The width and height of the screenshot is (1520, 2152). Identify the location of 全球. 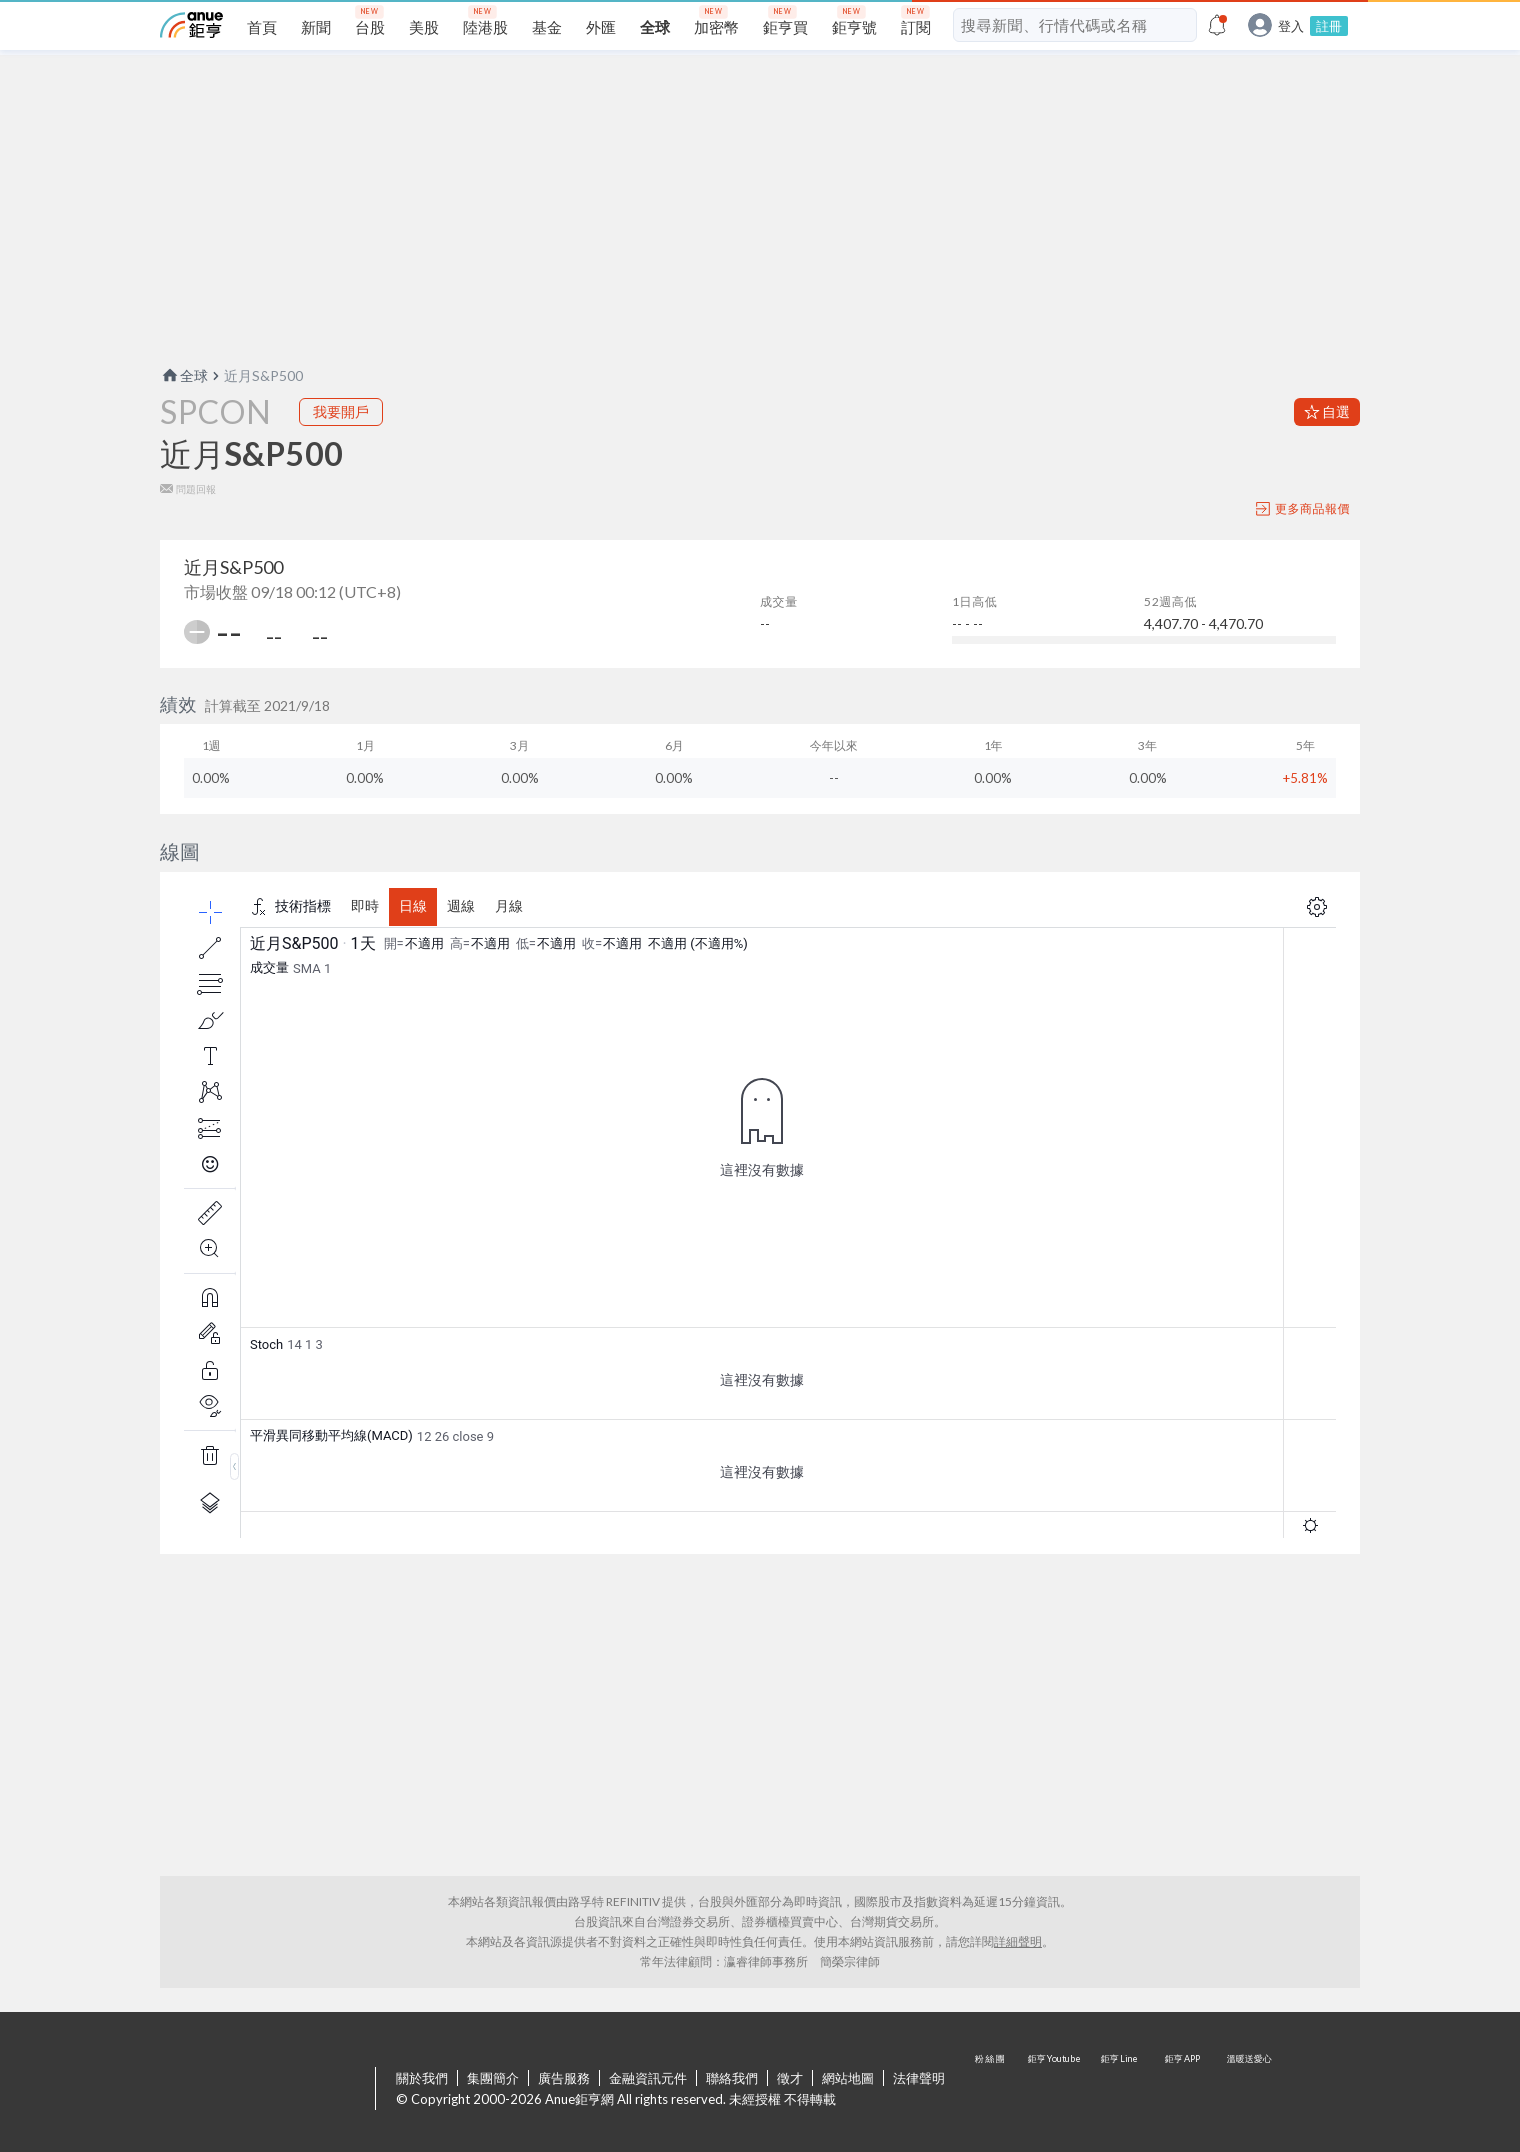
(184, 375).